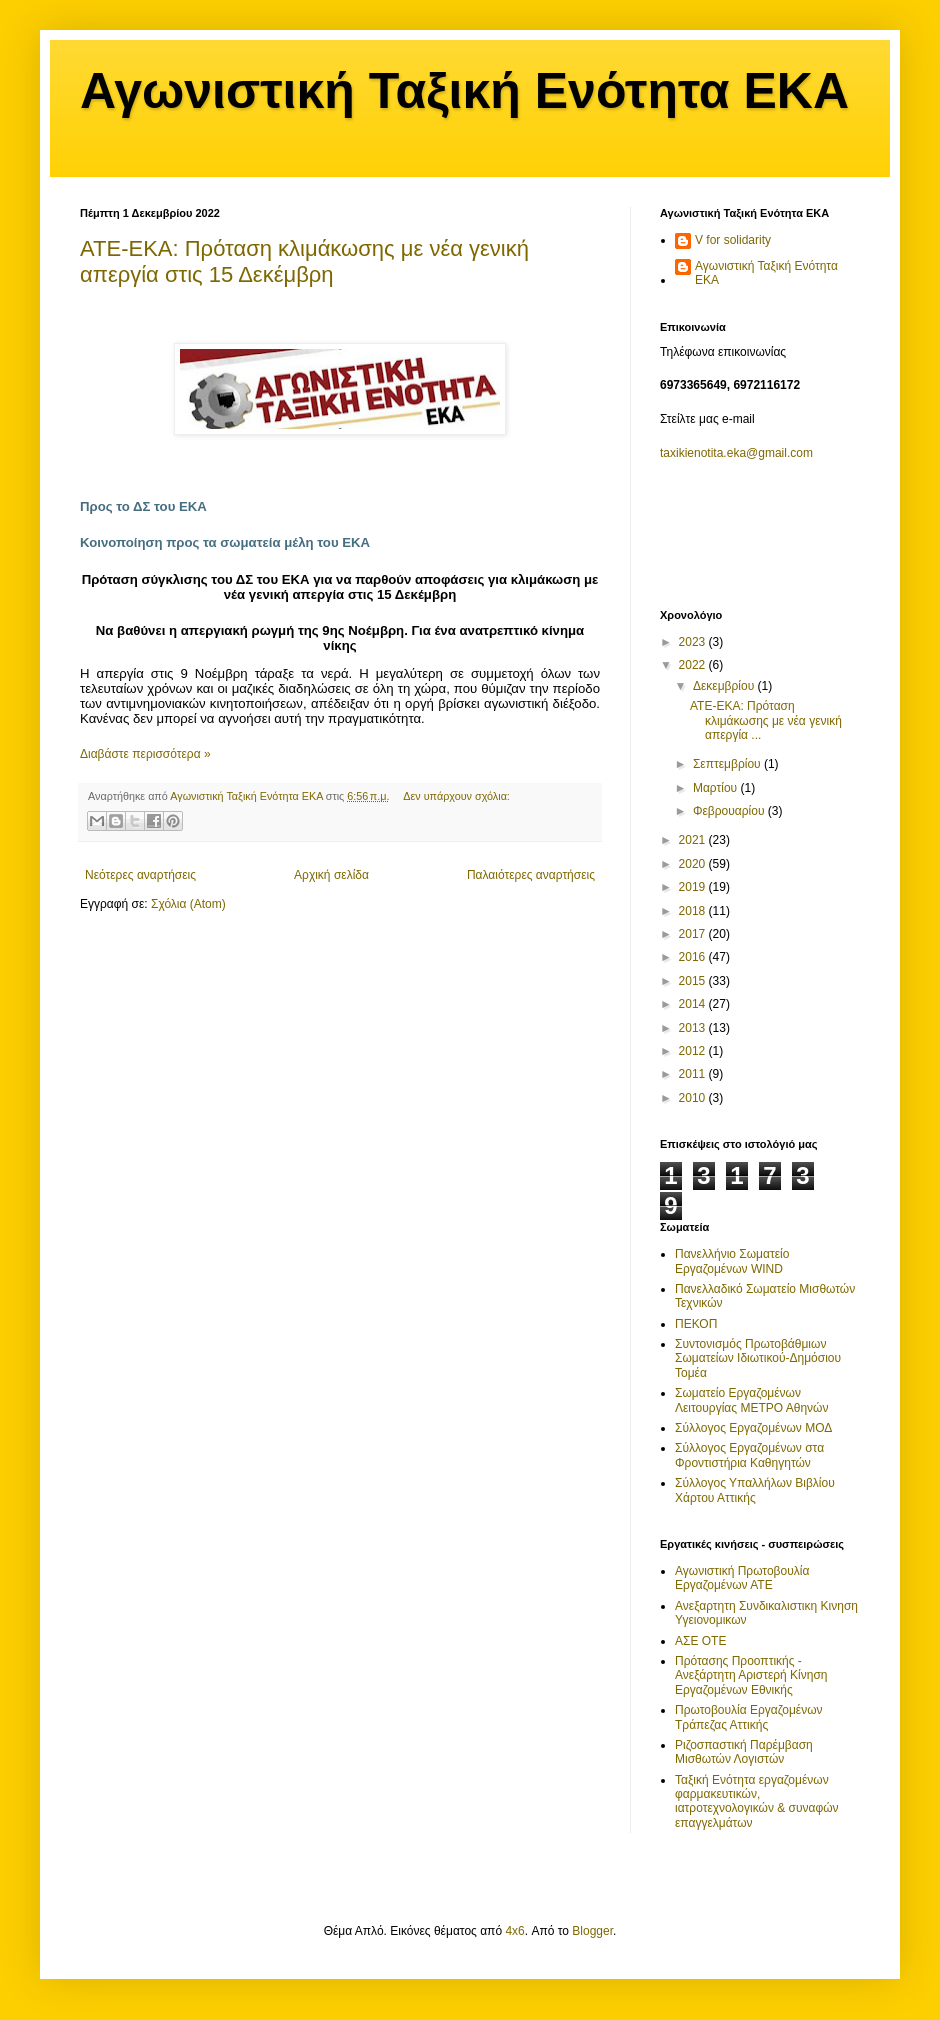 This screenshot has height=2020, width=940. What do you see at coordinates (694, 1028) in the screenshot?
I see `2013` at bounding box center [694, 1028].